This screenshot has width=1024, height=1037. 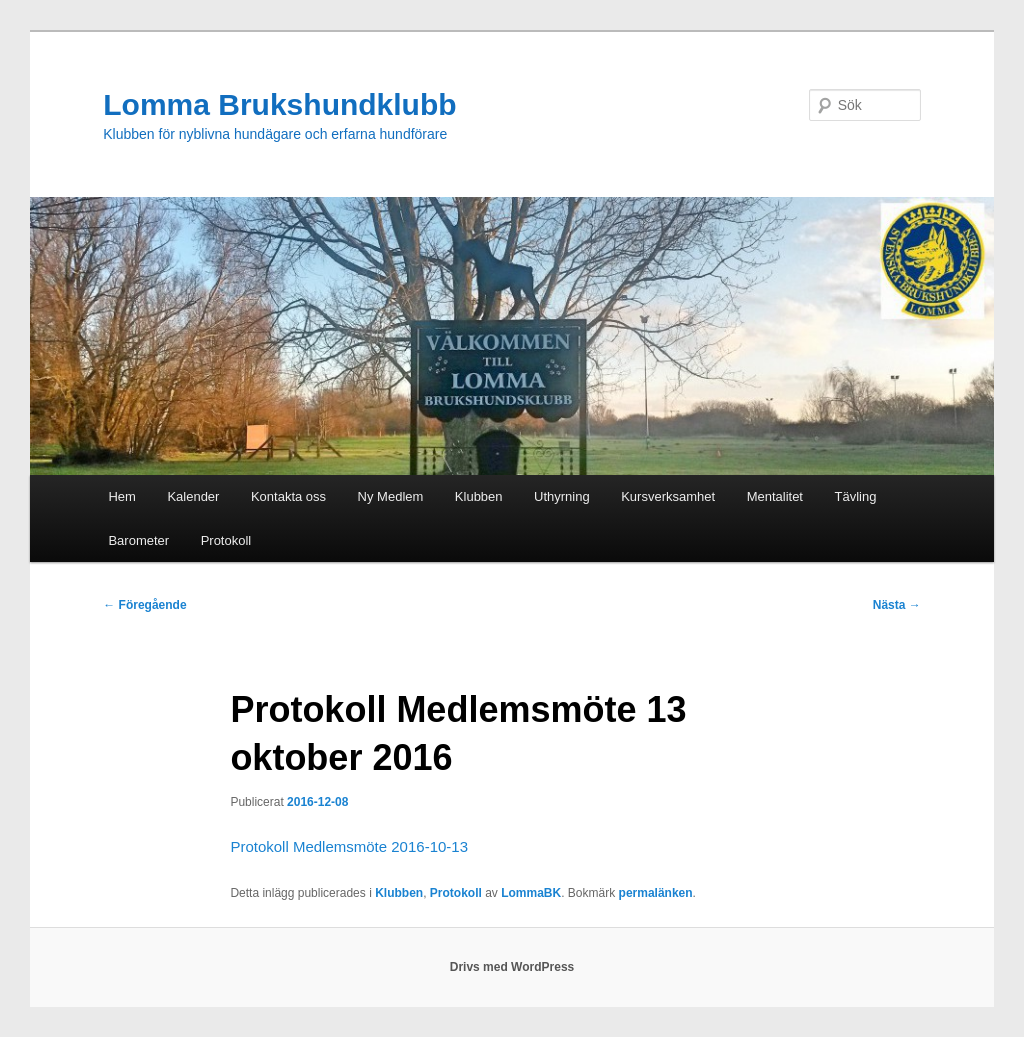 What do you see at coordinates (668, 496) in the screenshot?
I see `Kursverksamhet` at bounding box center [668, 496].